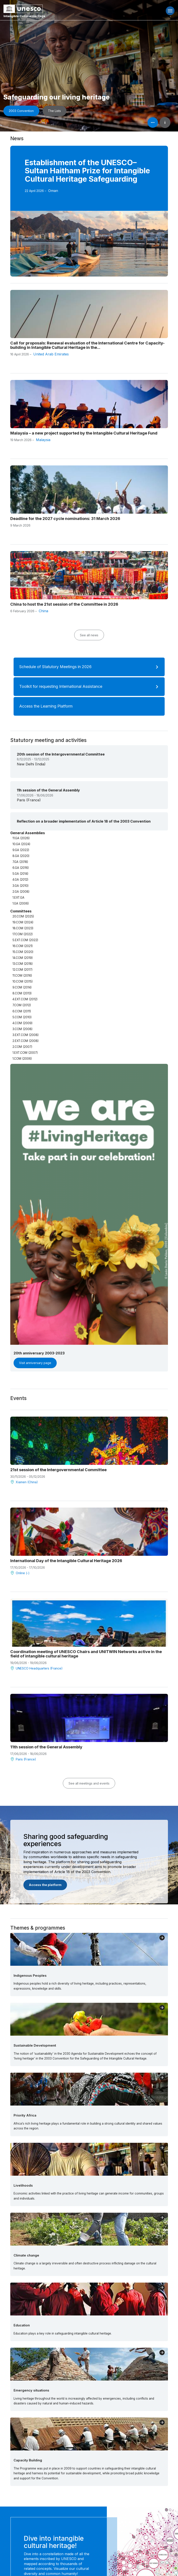 This screenshot has width=178, height=2576. Describe the element at coordinates (65, 518) in the screenshot. I see `Deadline for the 2027 cycle nominations: 31 March 2026` at that location.